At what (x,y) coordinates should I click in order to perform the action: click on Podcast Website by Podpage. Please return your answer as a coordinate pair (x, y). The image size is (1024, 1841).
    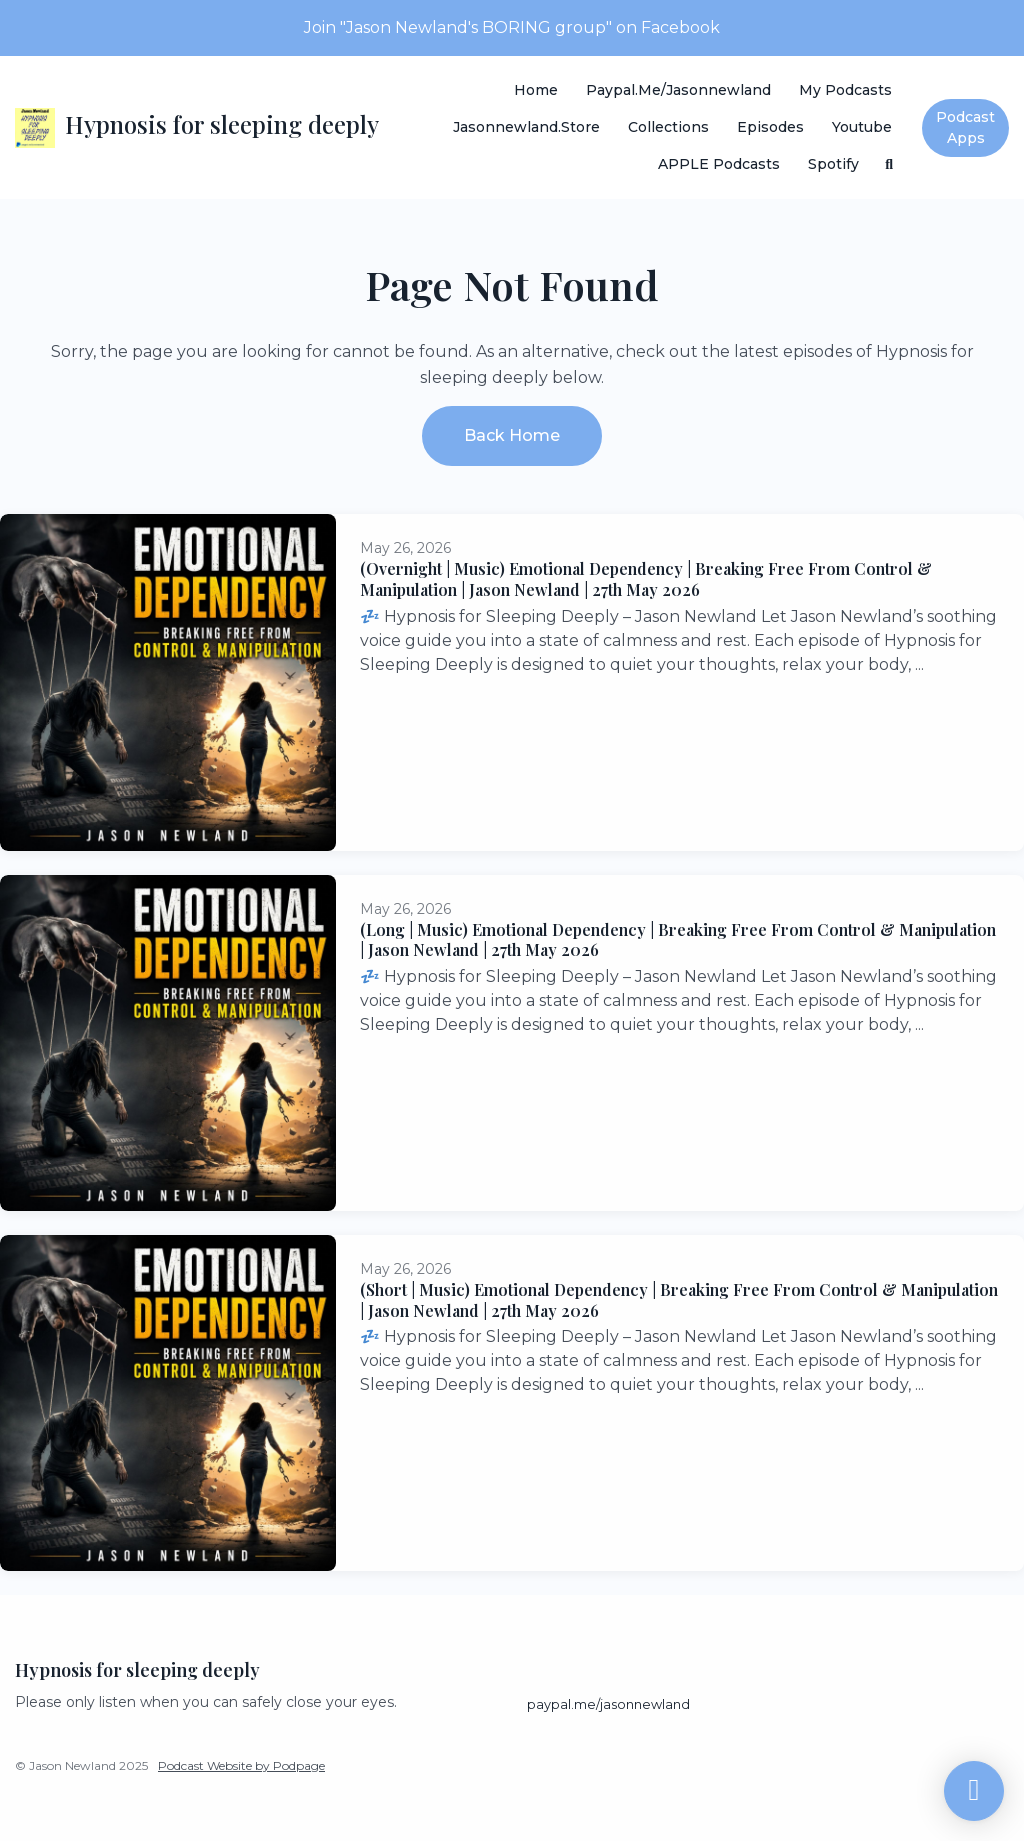
    Looking at the image, I should click on (241, 1765).